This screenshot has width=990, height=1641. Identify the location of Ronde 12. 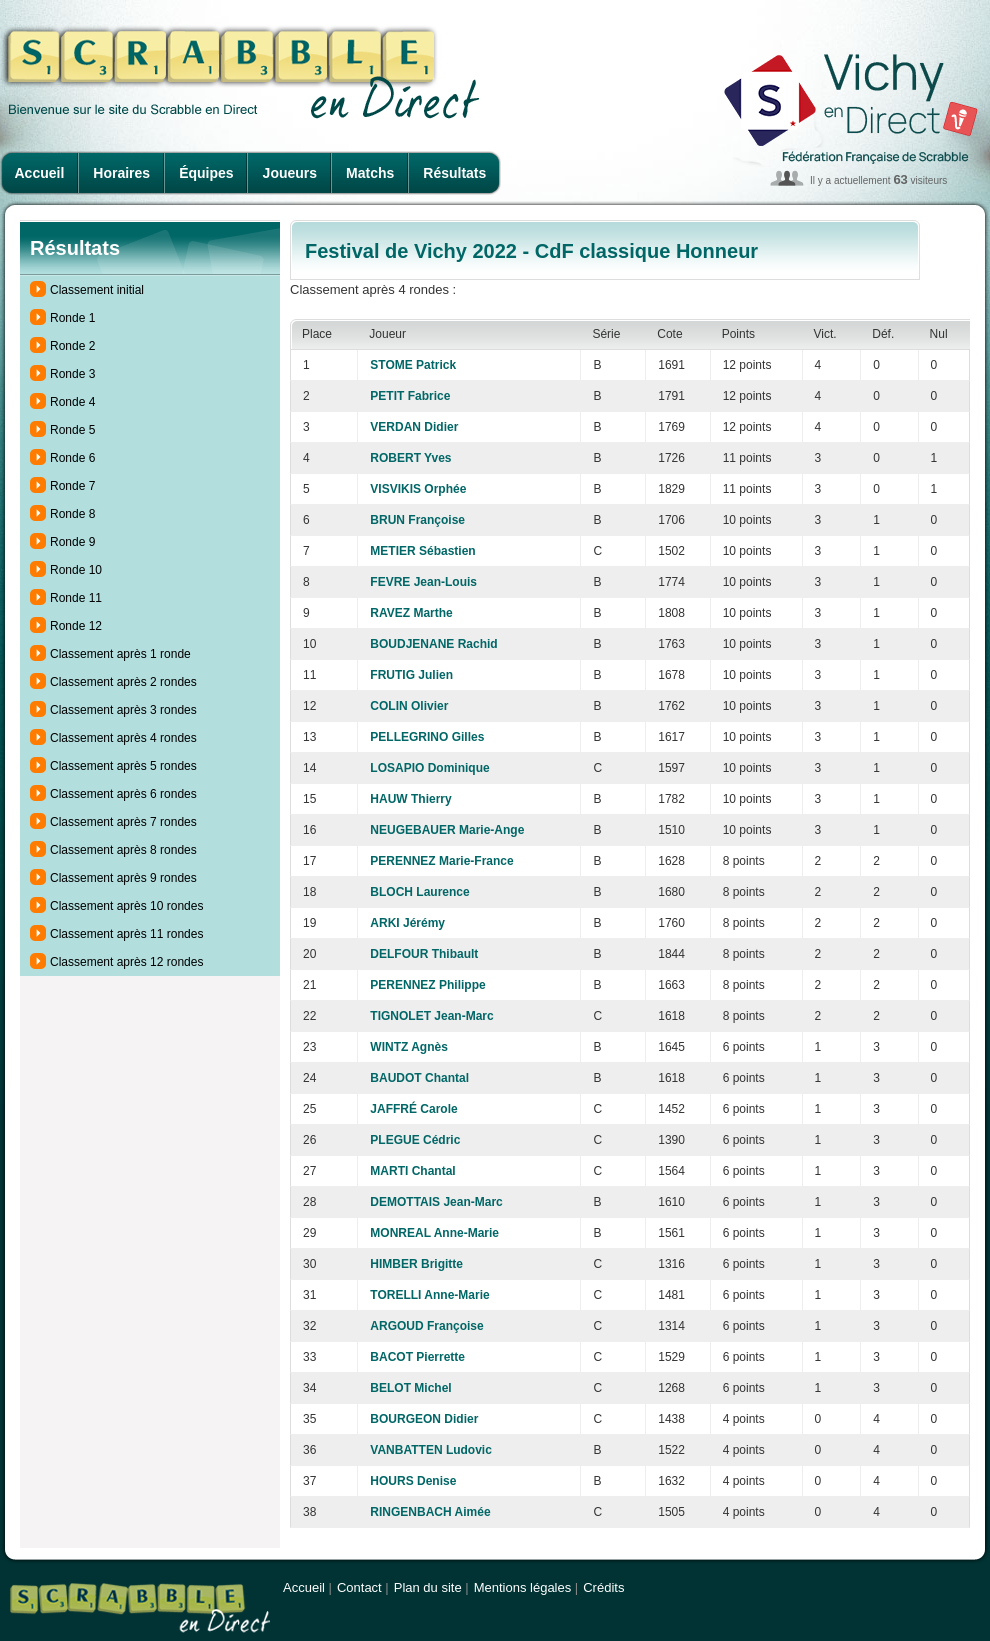
(76, 626).